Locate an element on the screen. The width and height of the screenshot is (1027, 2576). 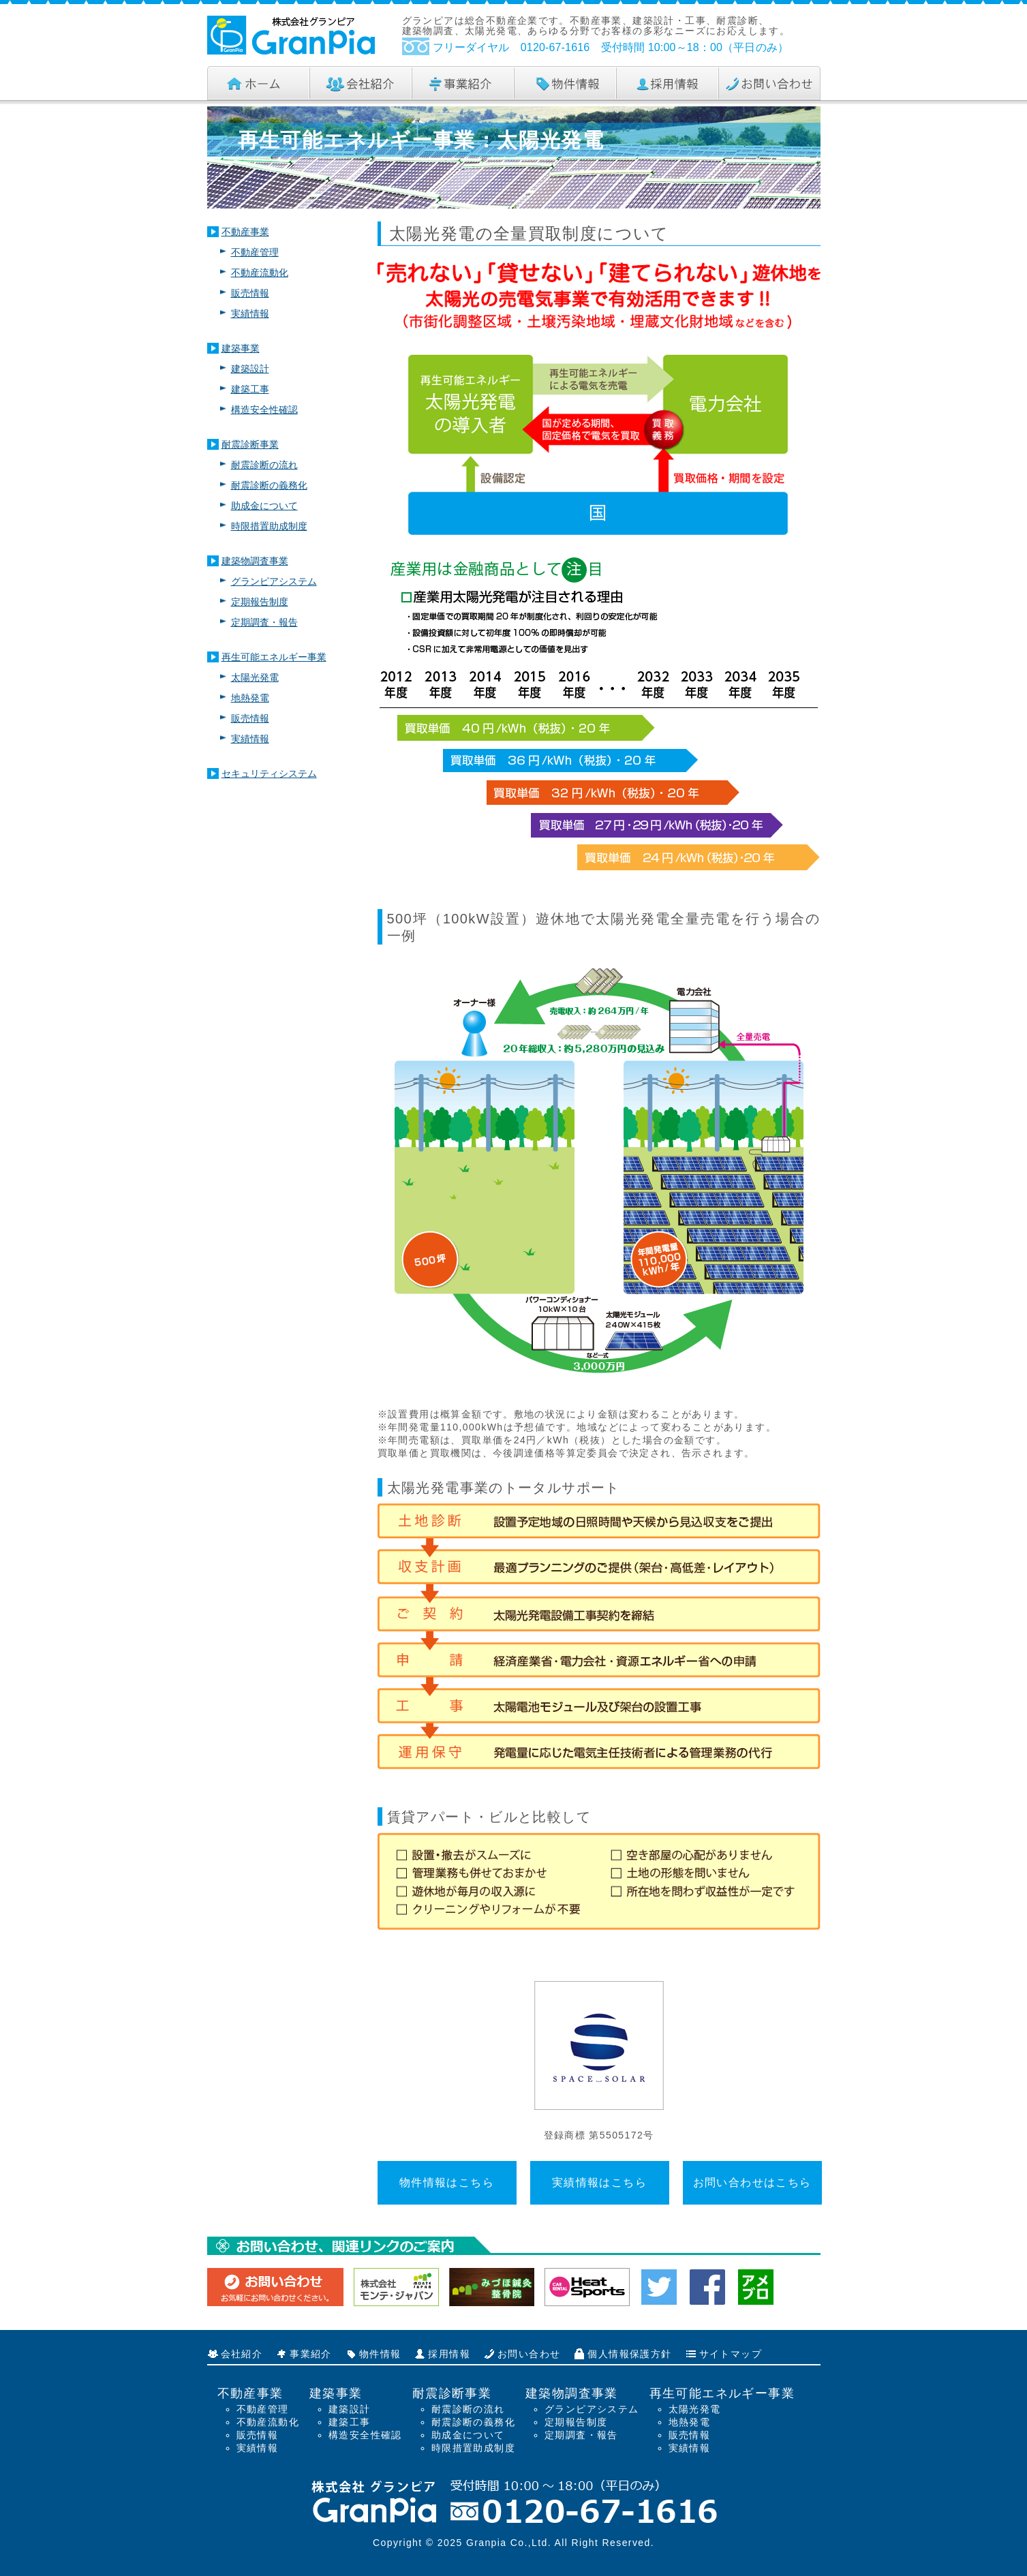
太陽光発電 is located at coordinates (255, 677).